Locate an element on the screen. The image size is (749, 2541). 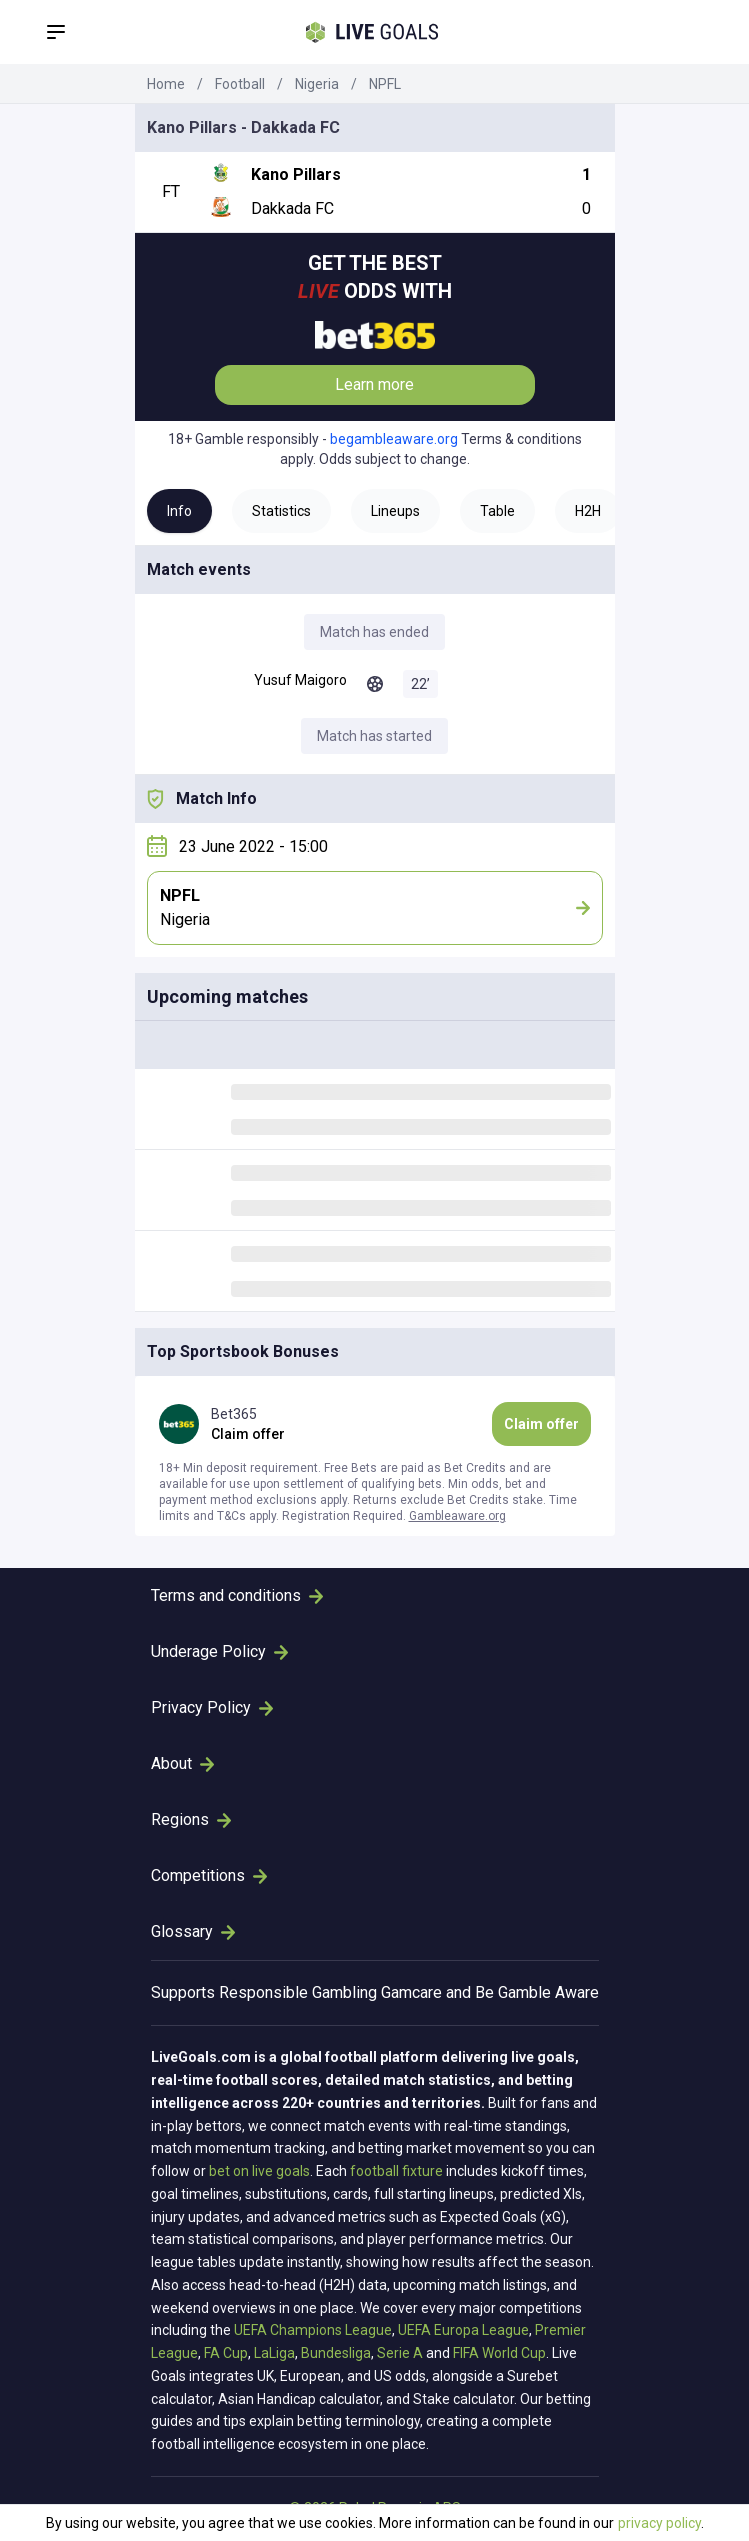
Terms and conditions is located at coordinates (237, 1595).